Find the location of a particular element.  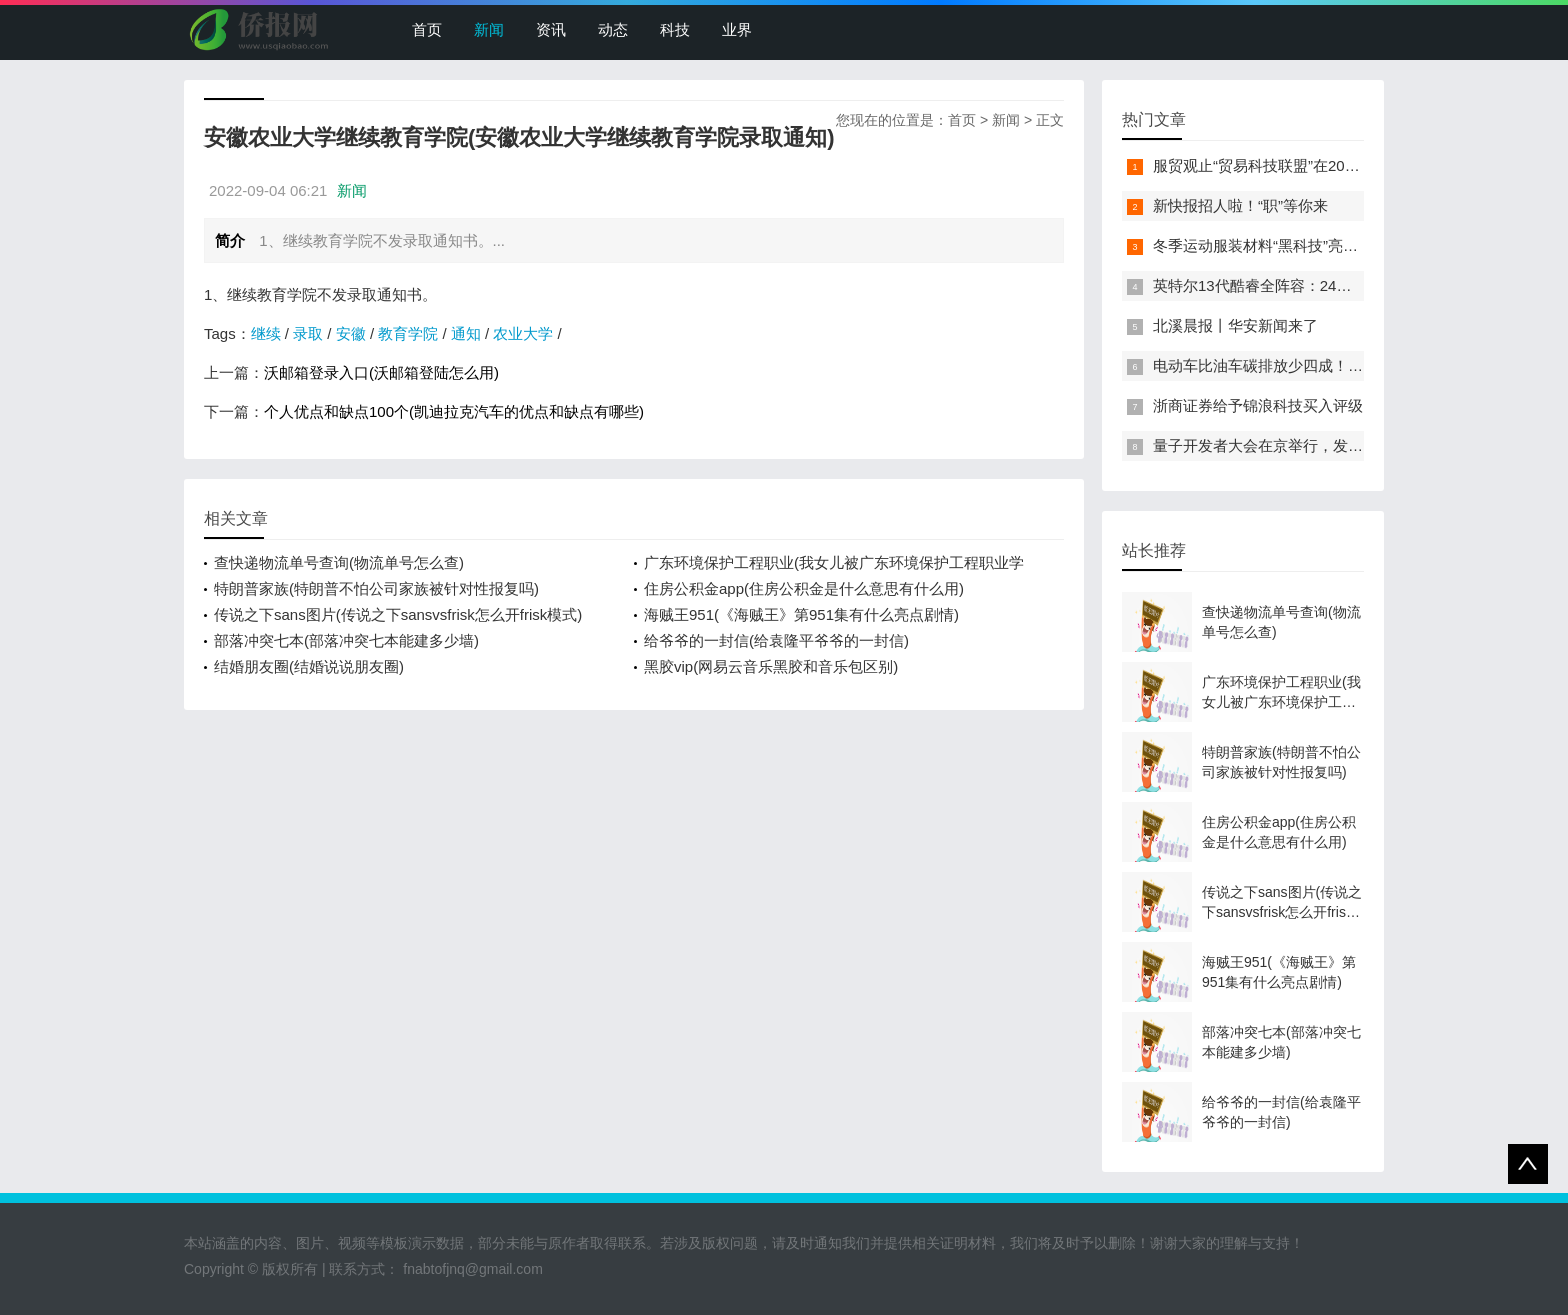

个人优点和缺点100个(凯迪拉克汽车的优点和缺点有哪些) is located at coordinates (454, 411).